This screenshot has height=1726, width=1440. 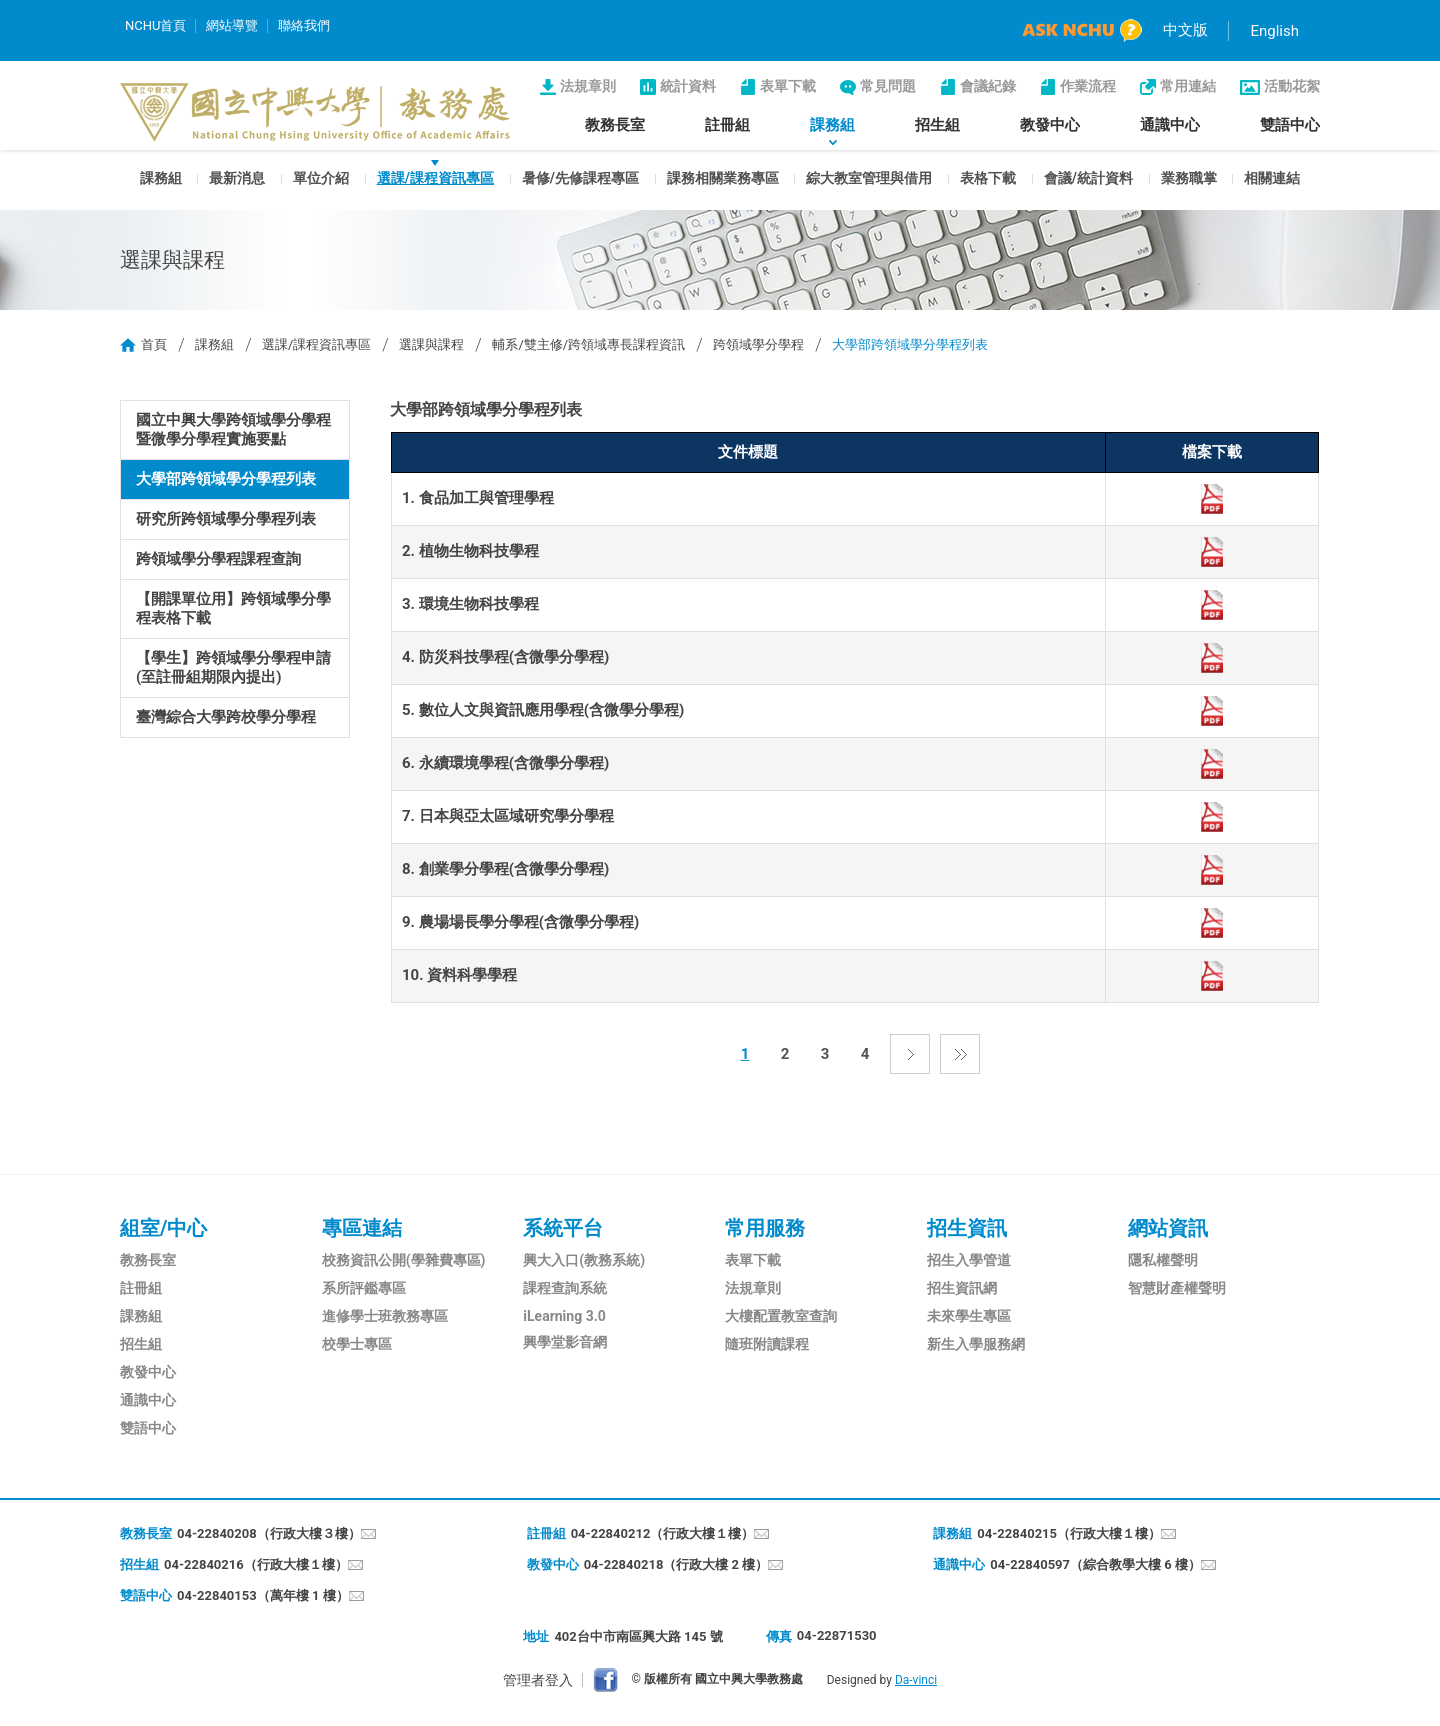 I want to click on 專區連結, so click(x=362, y=1228).